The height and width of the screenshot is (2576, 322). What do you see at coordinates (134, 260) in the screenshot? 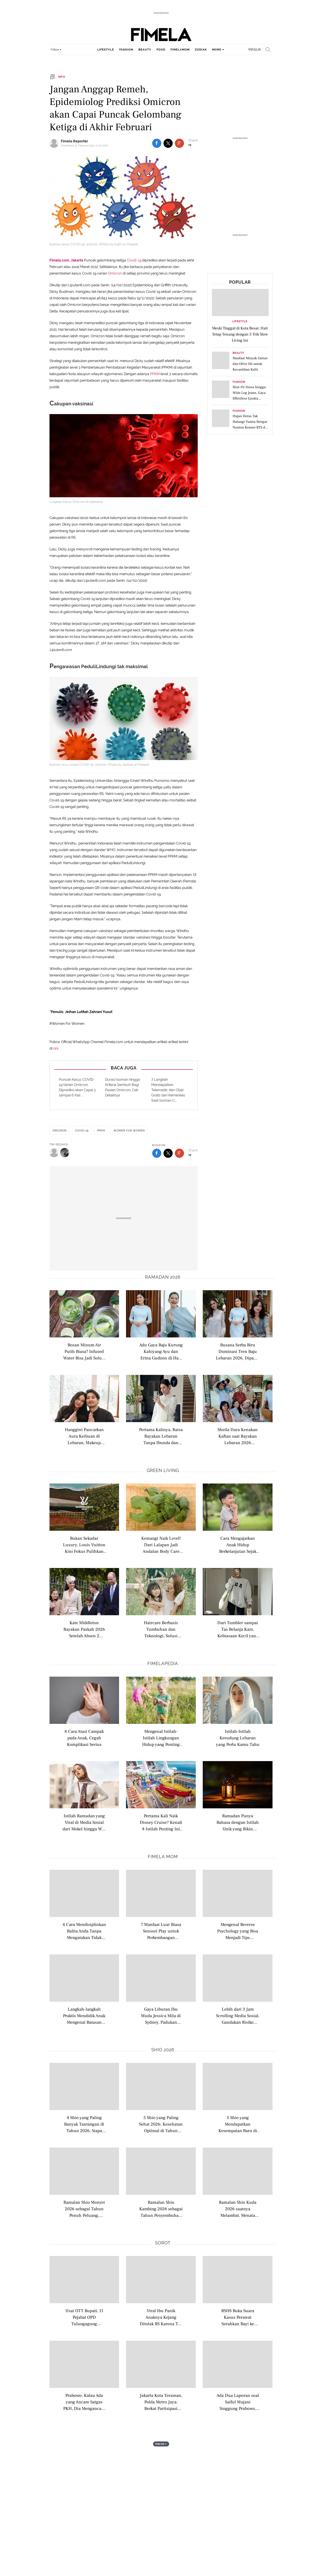
I see `Covid-19` at bounding box center [134, 260].